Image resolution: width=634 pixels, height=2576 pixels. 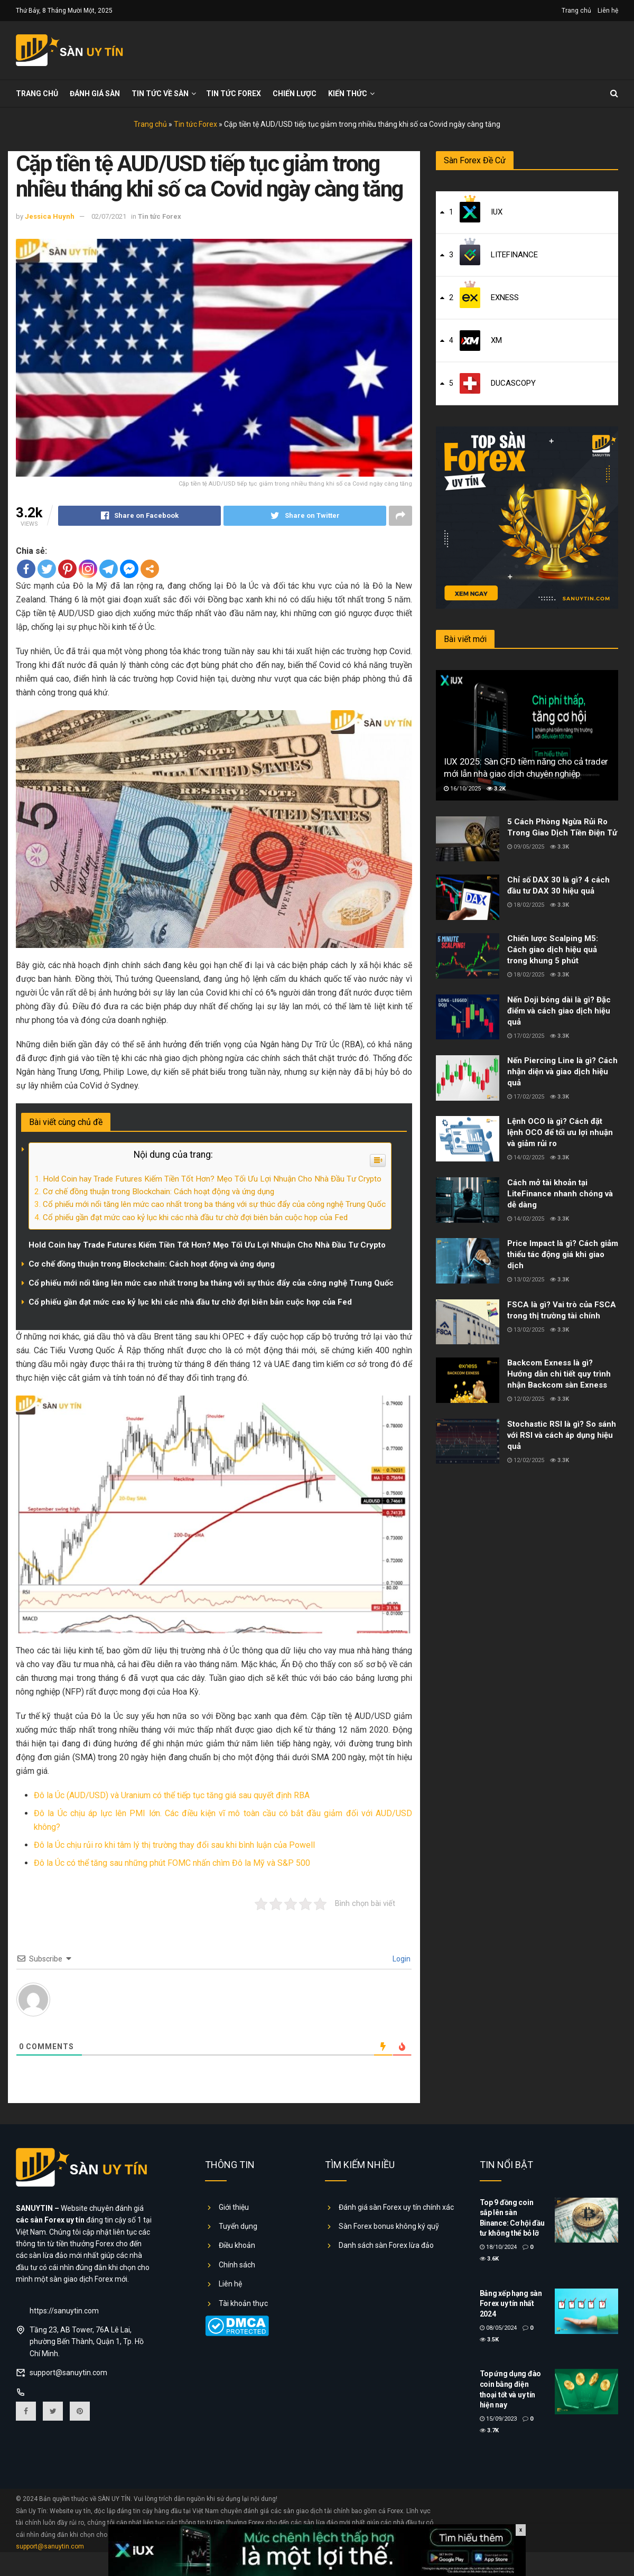 I want to click on Tin tức về sàn, so click(x=160, y=93).